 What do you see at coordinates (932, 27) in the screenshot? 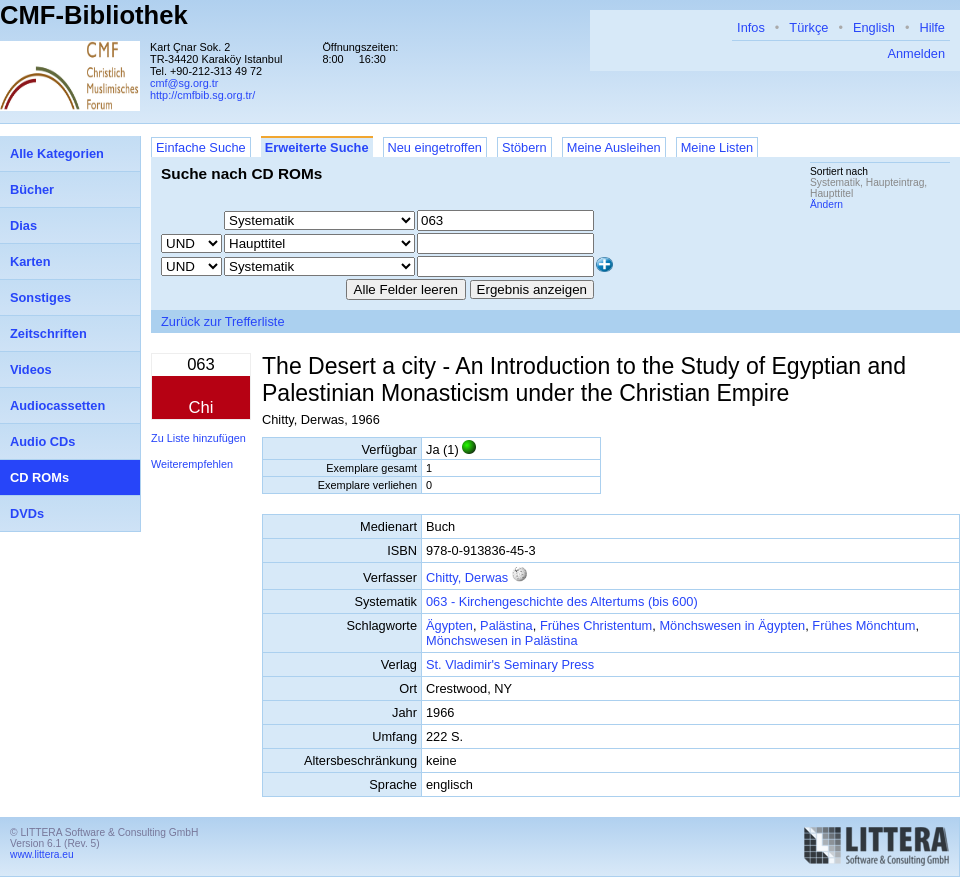
I see `Hilfe` at bounding box center [932, 27].